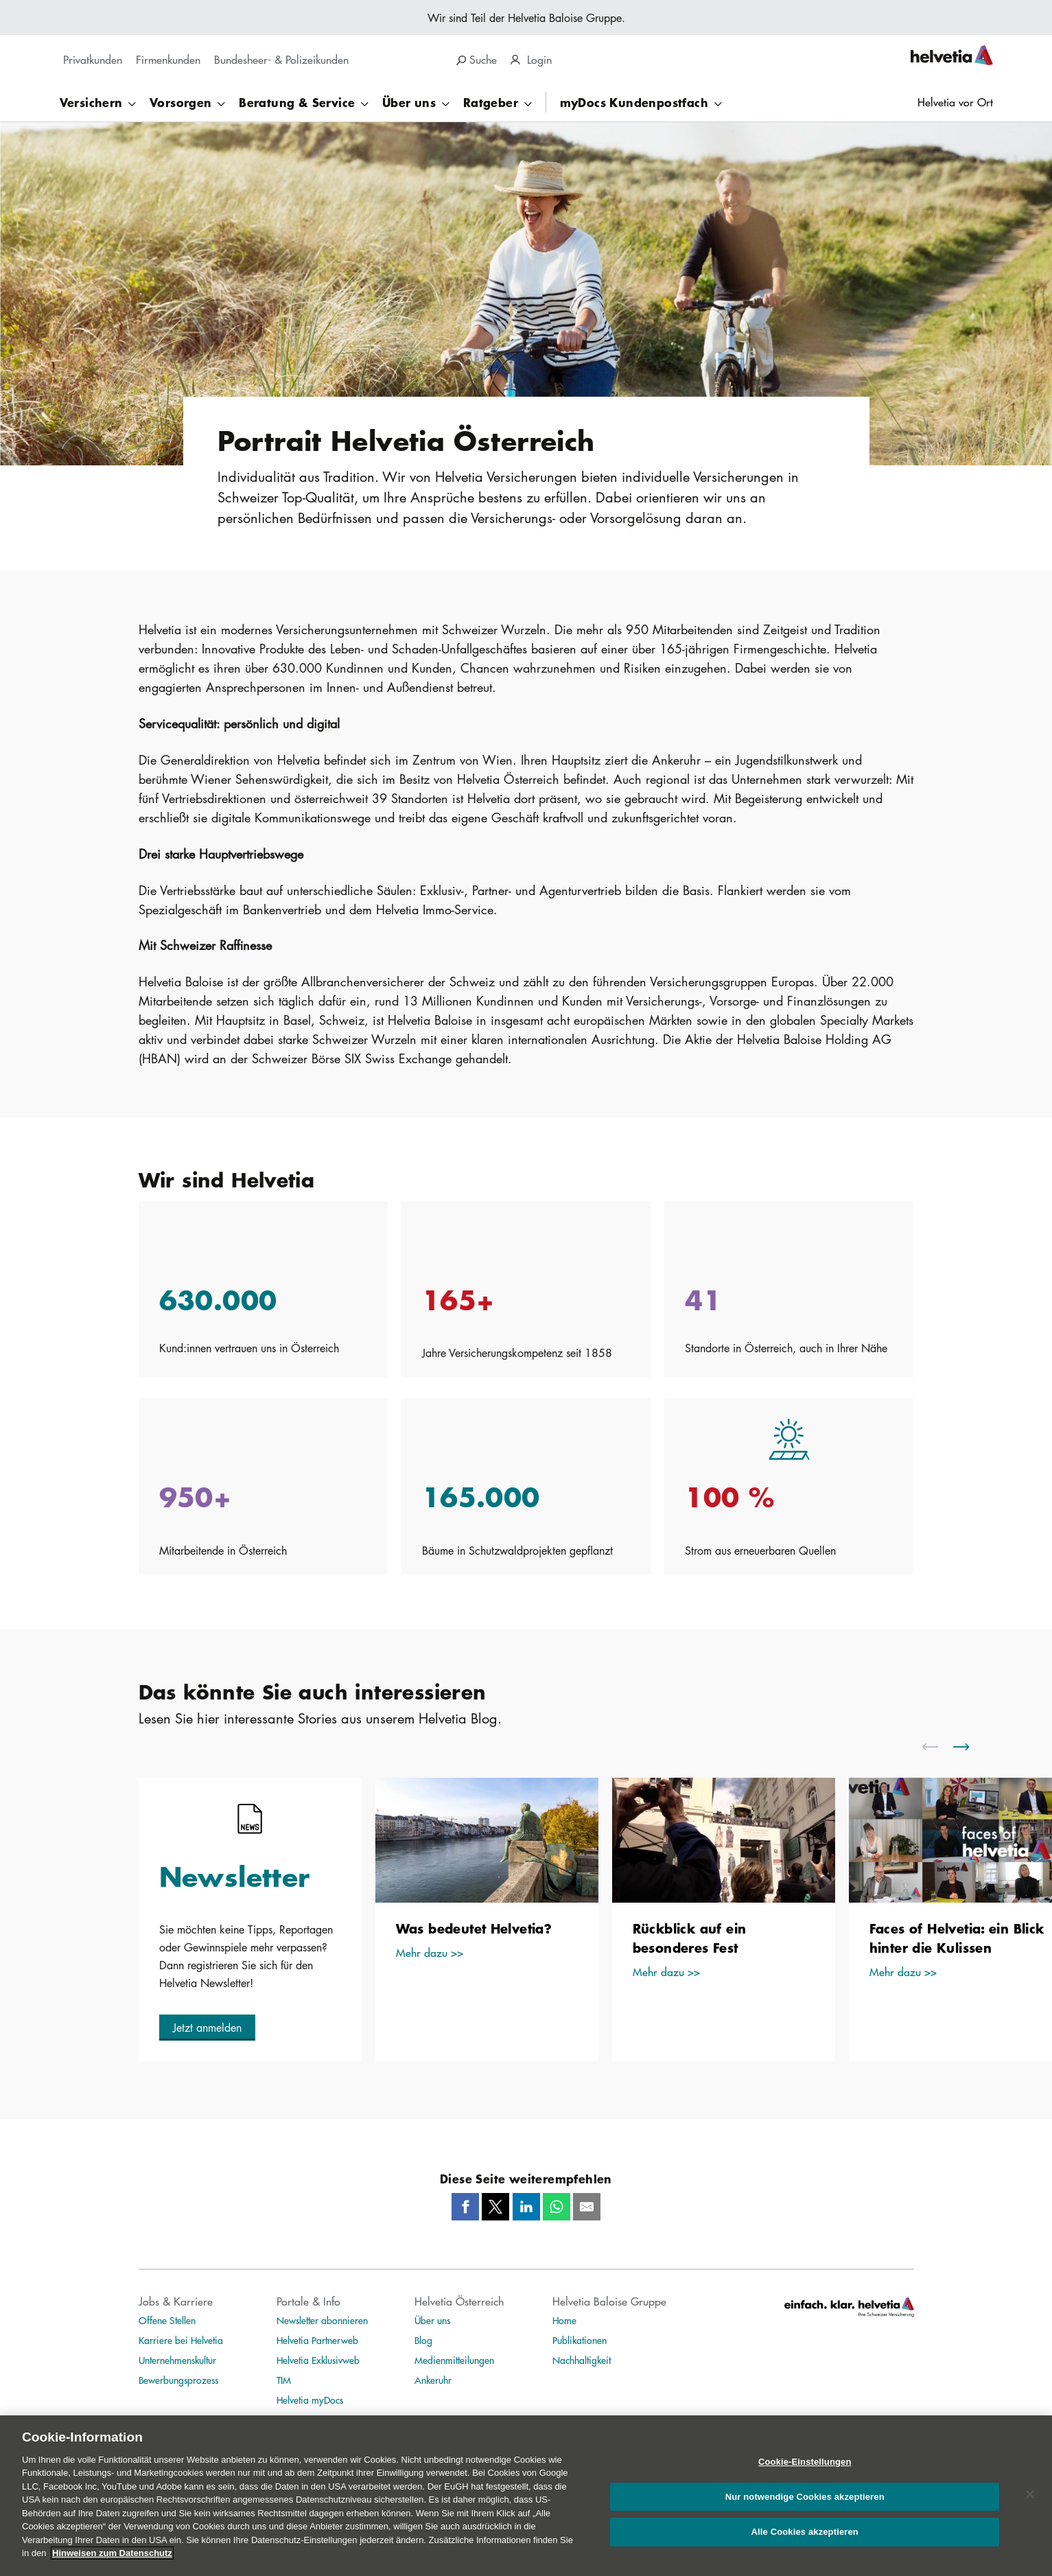 The height and width of the screenshot is (2576, 1052). I want to click on Bewerbungsprozess, so click(178, 2380).